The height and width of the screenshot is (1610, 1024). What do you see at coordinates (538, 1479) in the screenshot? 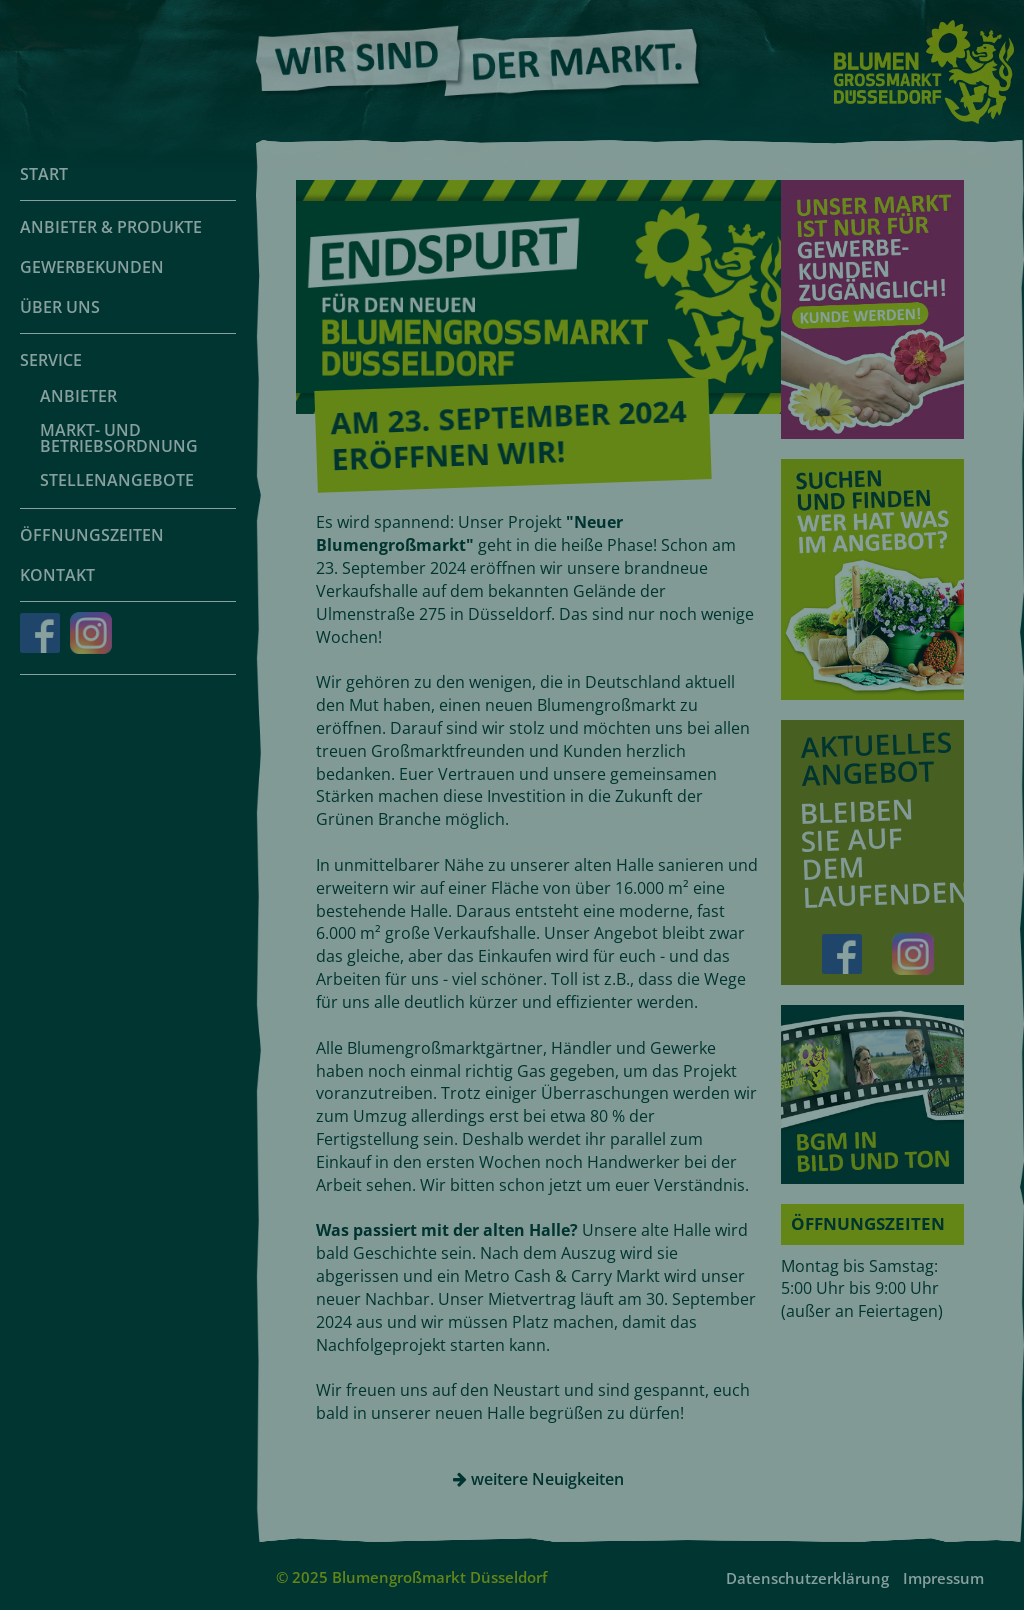
I see `weitere Neuigkeiten` at bounding box center [538, 1479].